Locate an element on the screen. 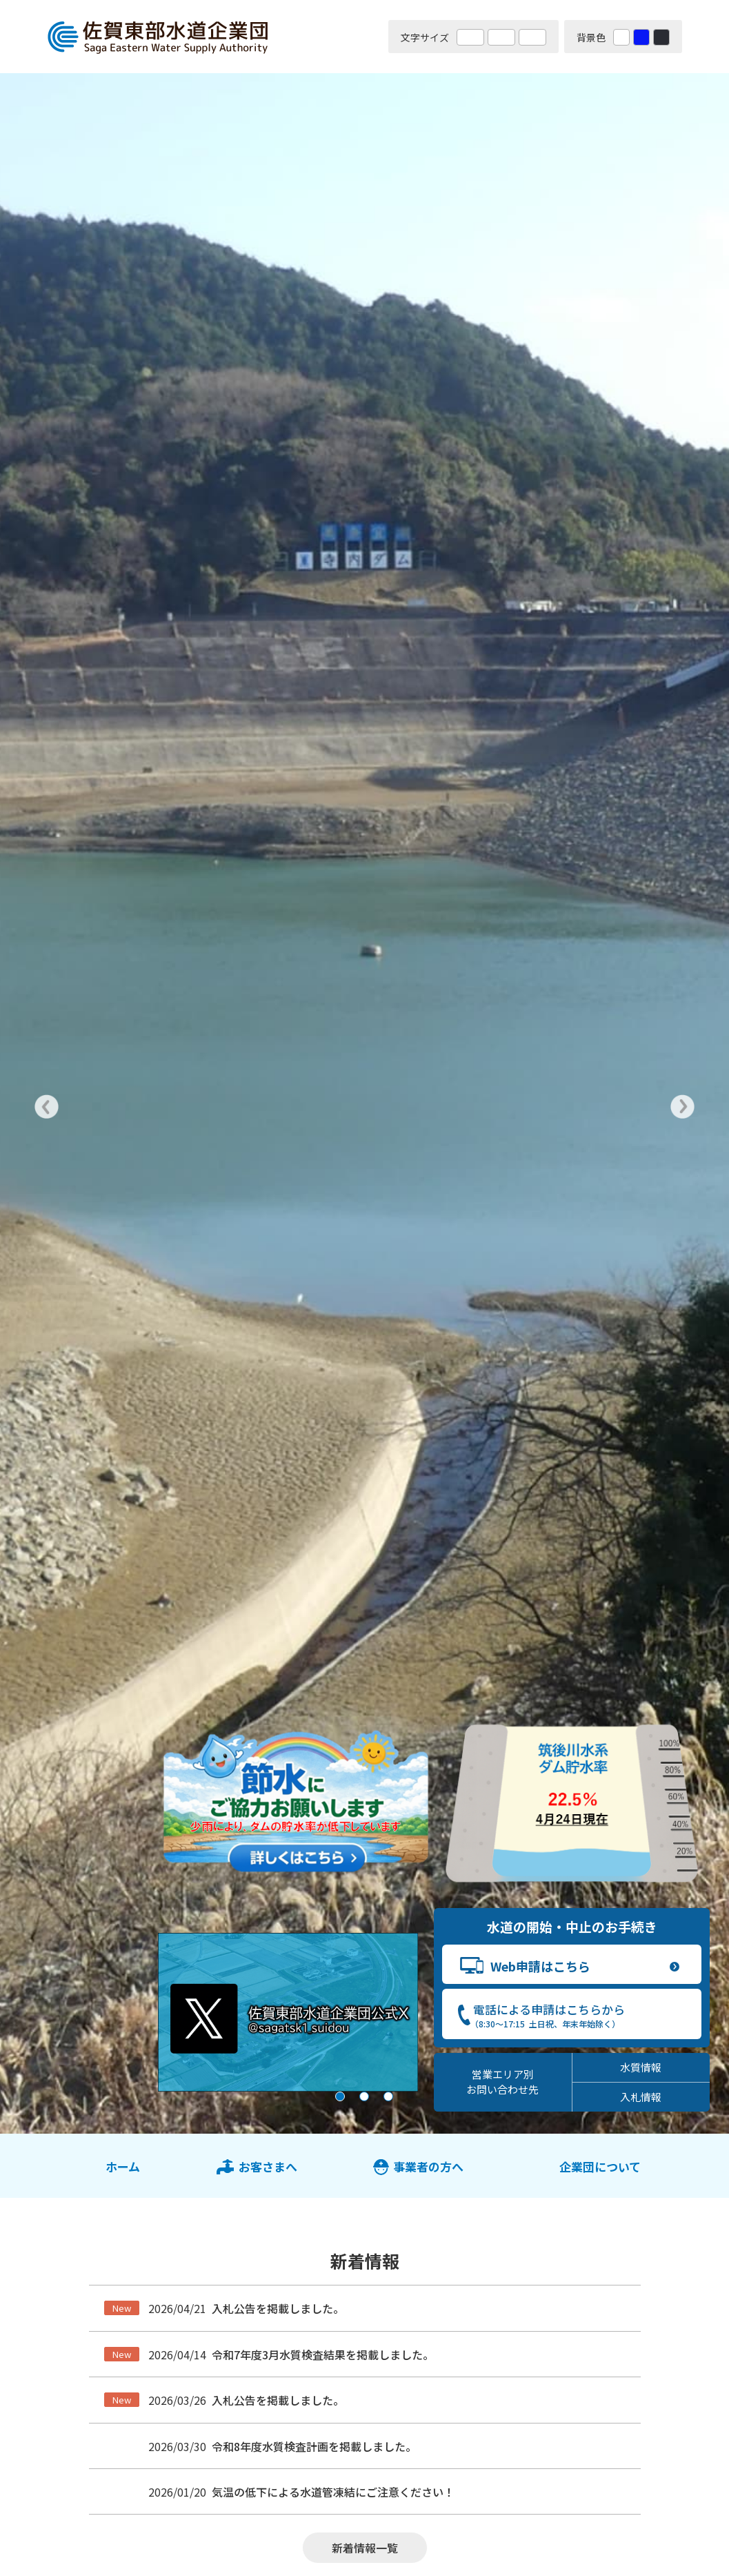 This screenshot has width=729, height=2576. お客さまへ is located at coordinates (268, 2166).